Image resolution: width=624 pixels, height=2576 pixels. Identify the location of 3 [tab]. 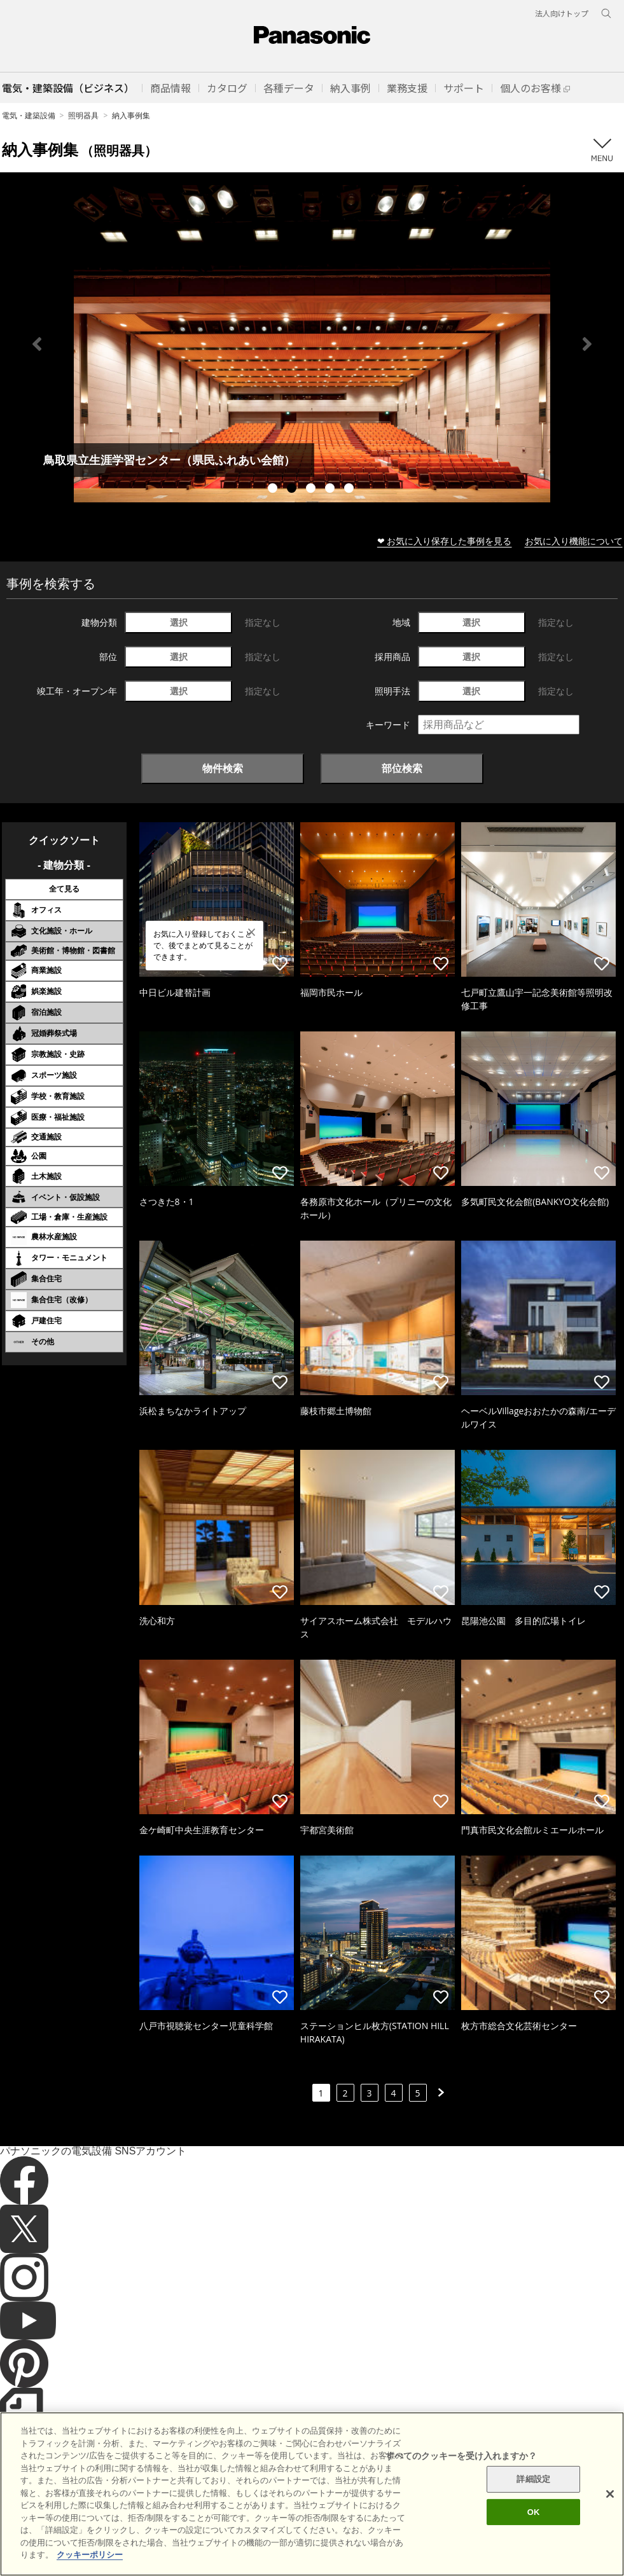
(312, 489).